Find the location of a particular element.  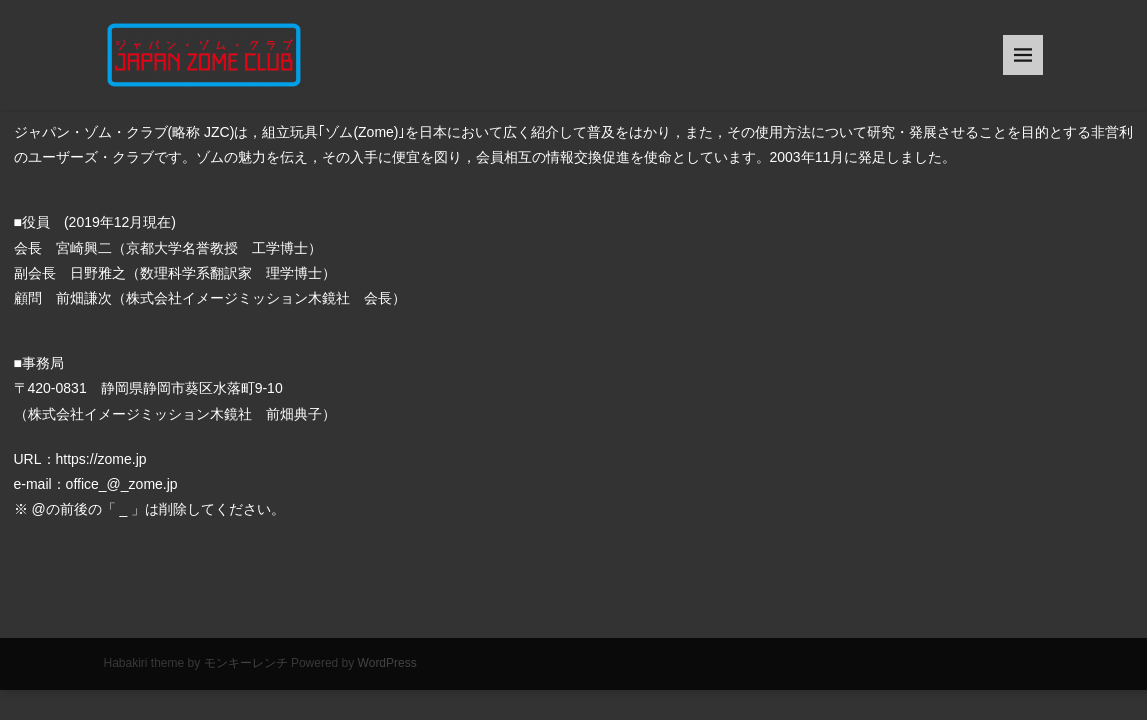

モンキーレンチ is located at coordinates (246, 663).